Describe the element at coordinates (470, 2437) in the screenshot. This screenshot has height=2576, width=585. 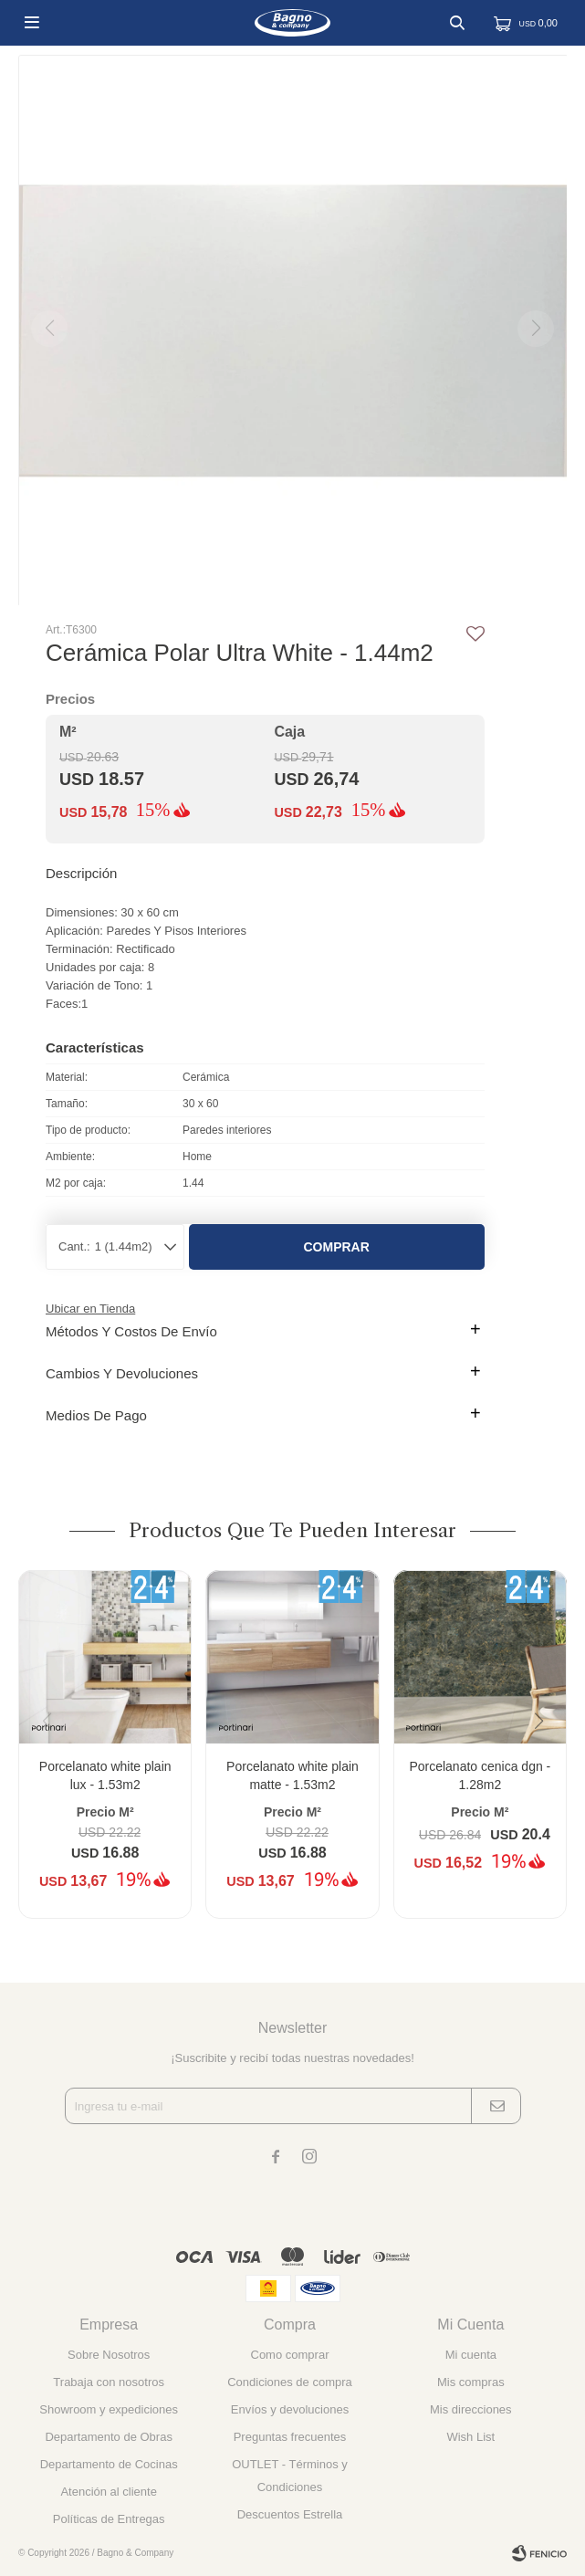
I see `Wish List` at that location.